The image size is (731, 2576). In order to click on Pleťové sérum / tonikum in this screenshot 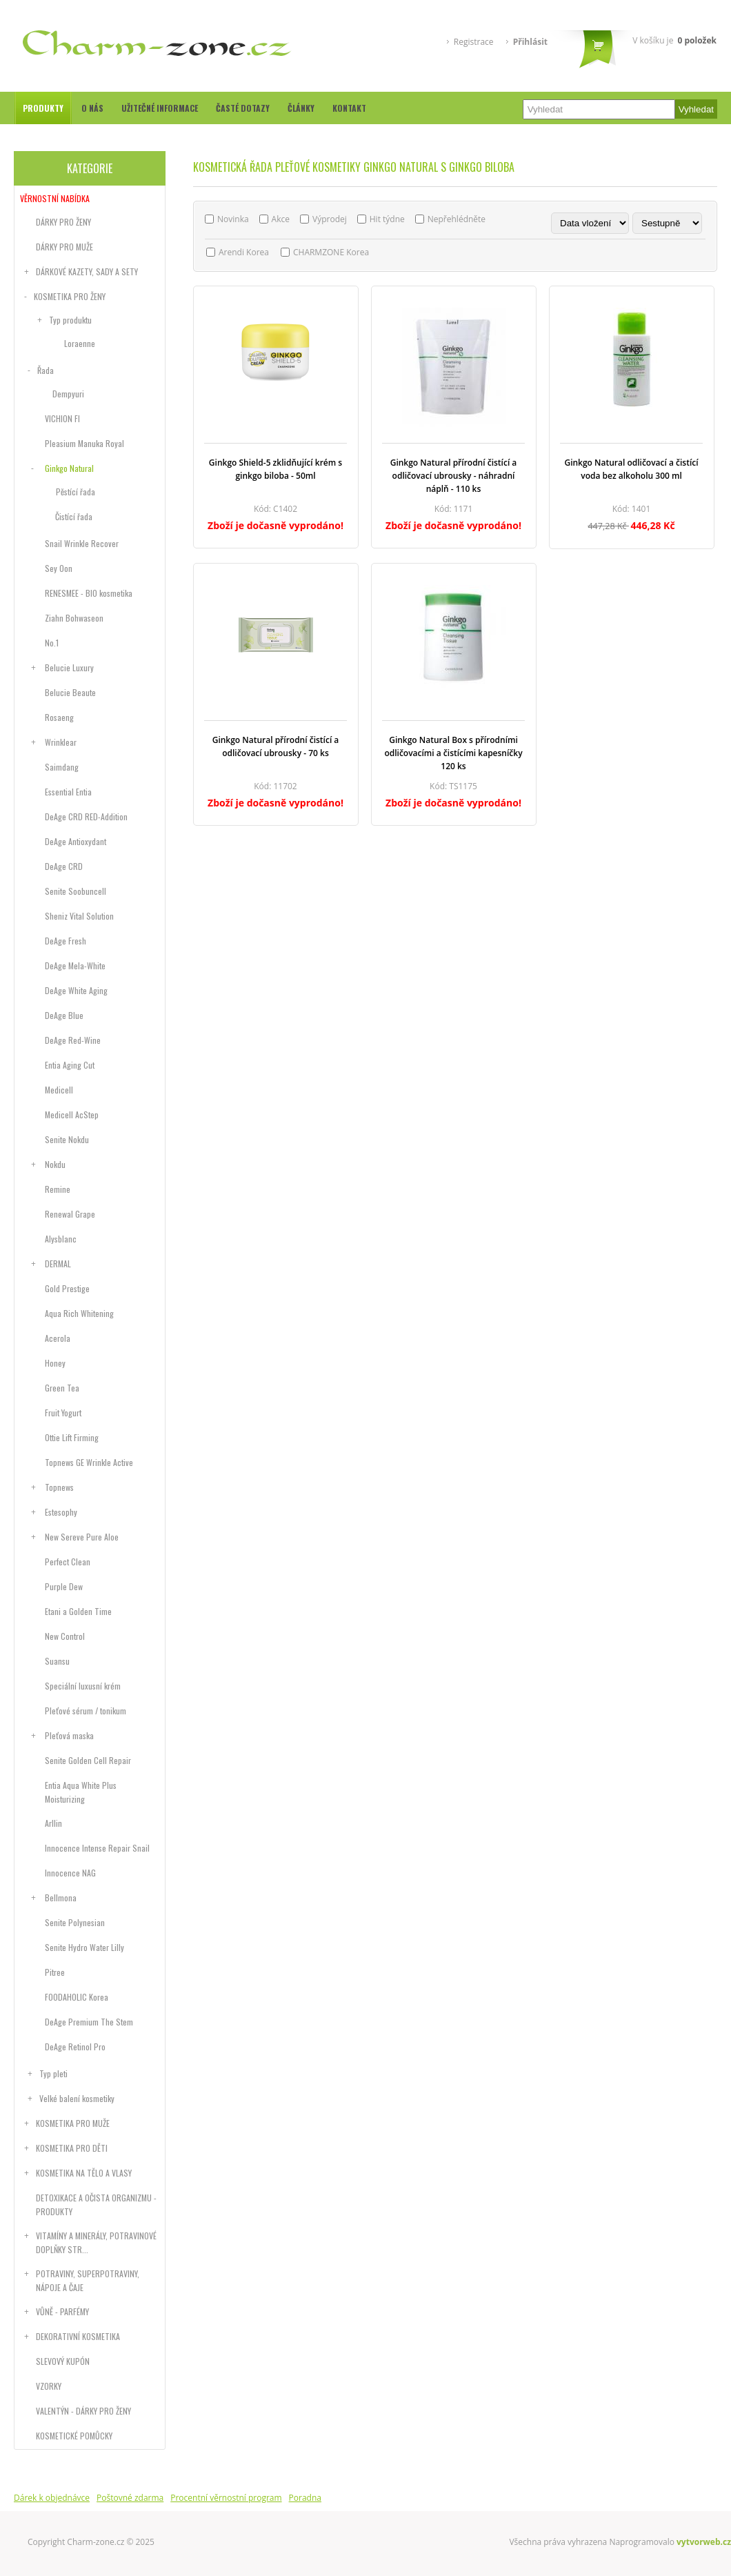, I will do `click(85, 1710)`.